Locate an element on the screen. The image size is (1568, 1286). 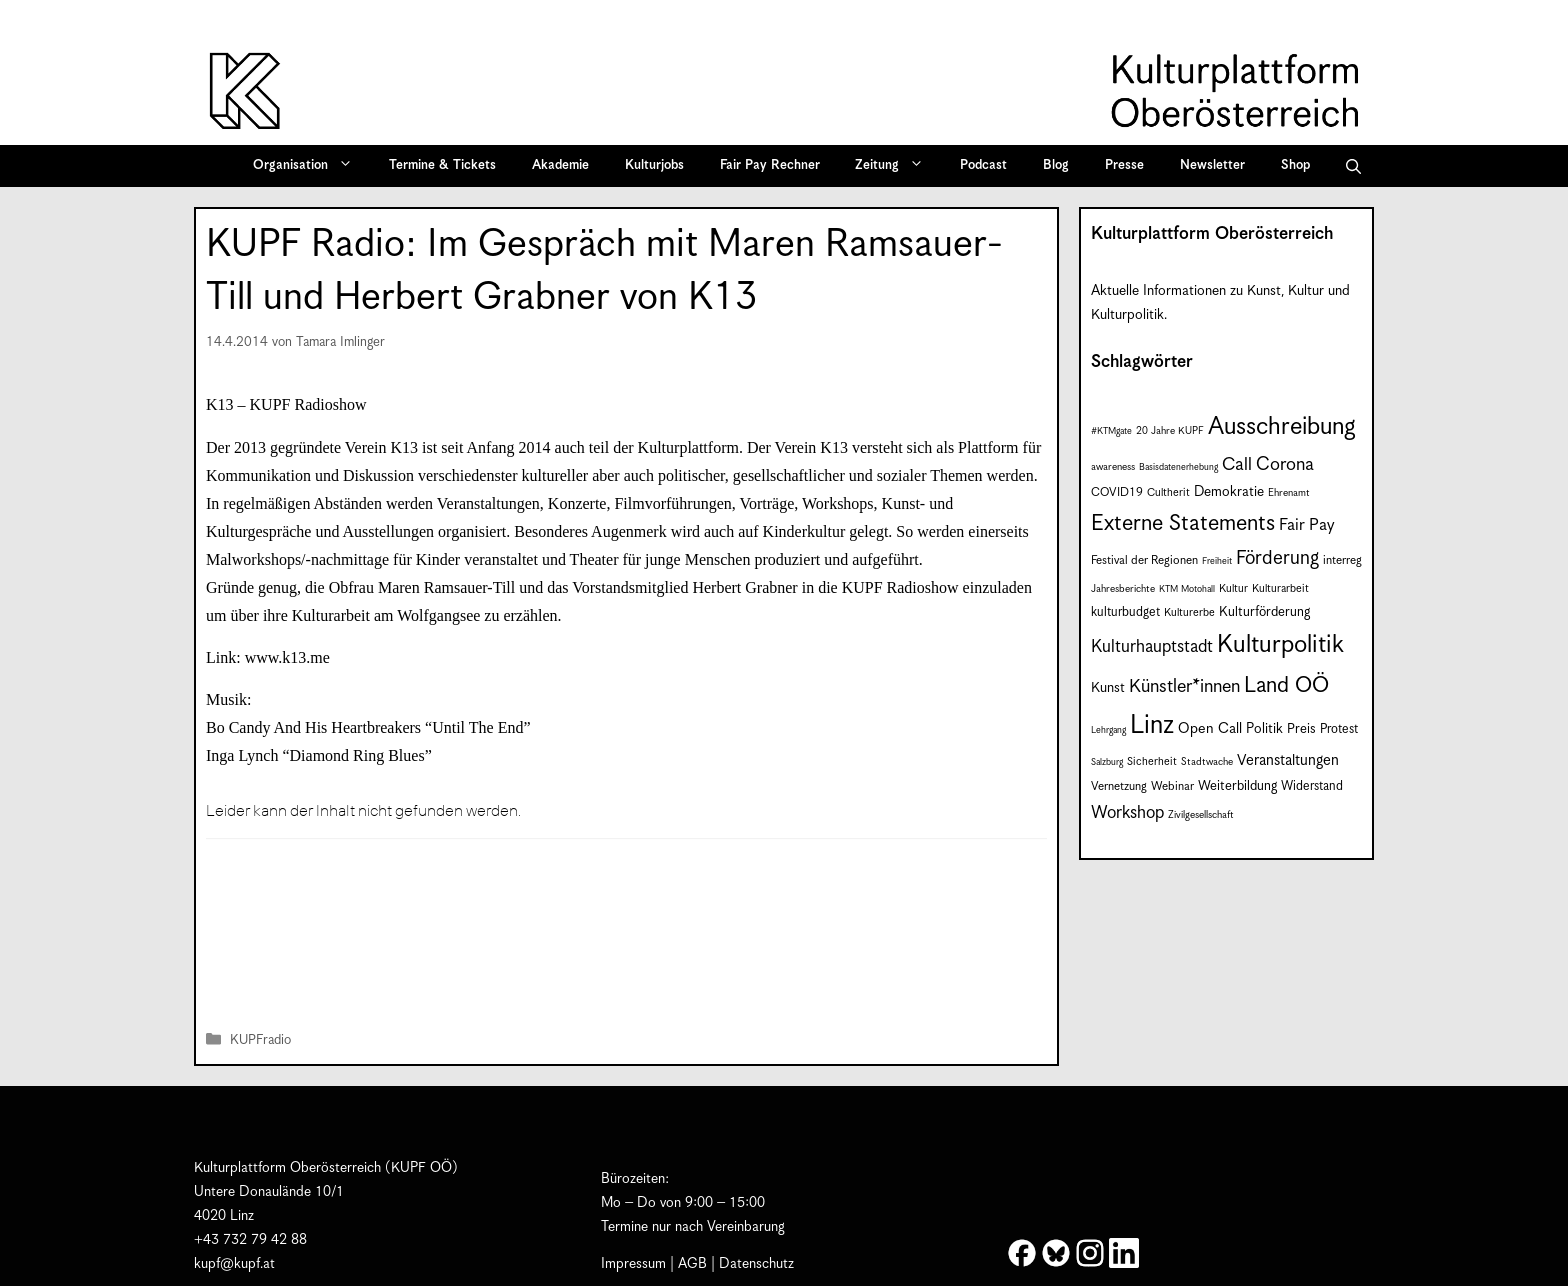
Linz [Linz (59 Einträge)] is located at coordinates (1152, 725).